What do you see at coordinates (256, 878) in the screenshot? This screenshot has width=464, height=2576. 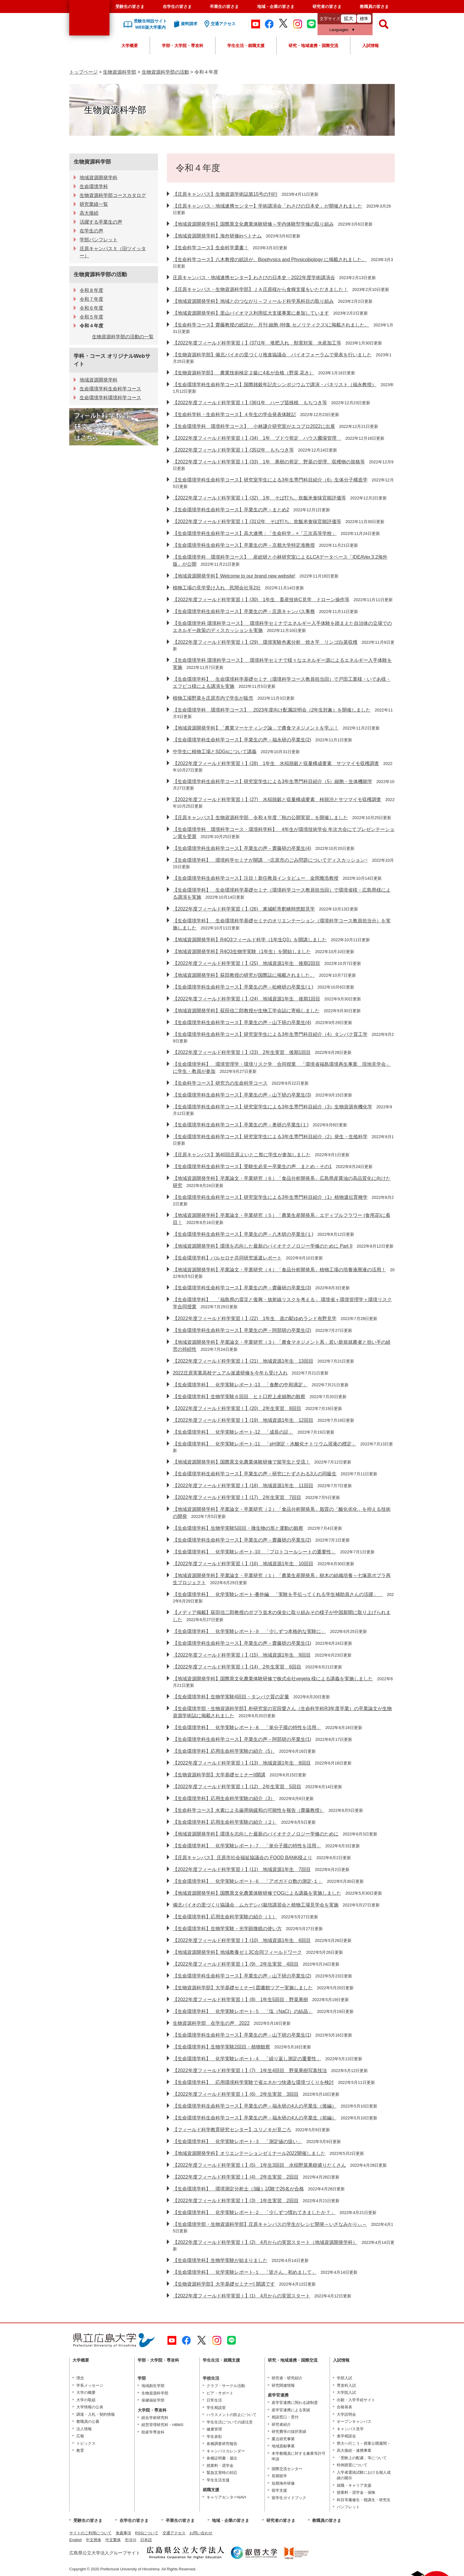 I see `【生命環境学科生命科学コース】注目！新任教員インタビュー 金岡雅浩教授` at bounding box center [256, 878].